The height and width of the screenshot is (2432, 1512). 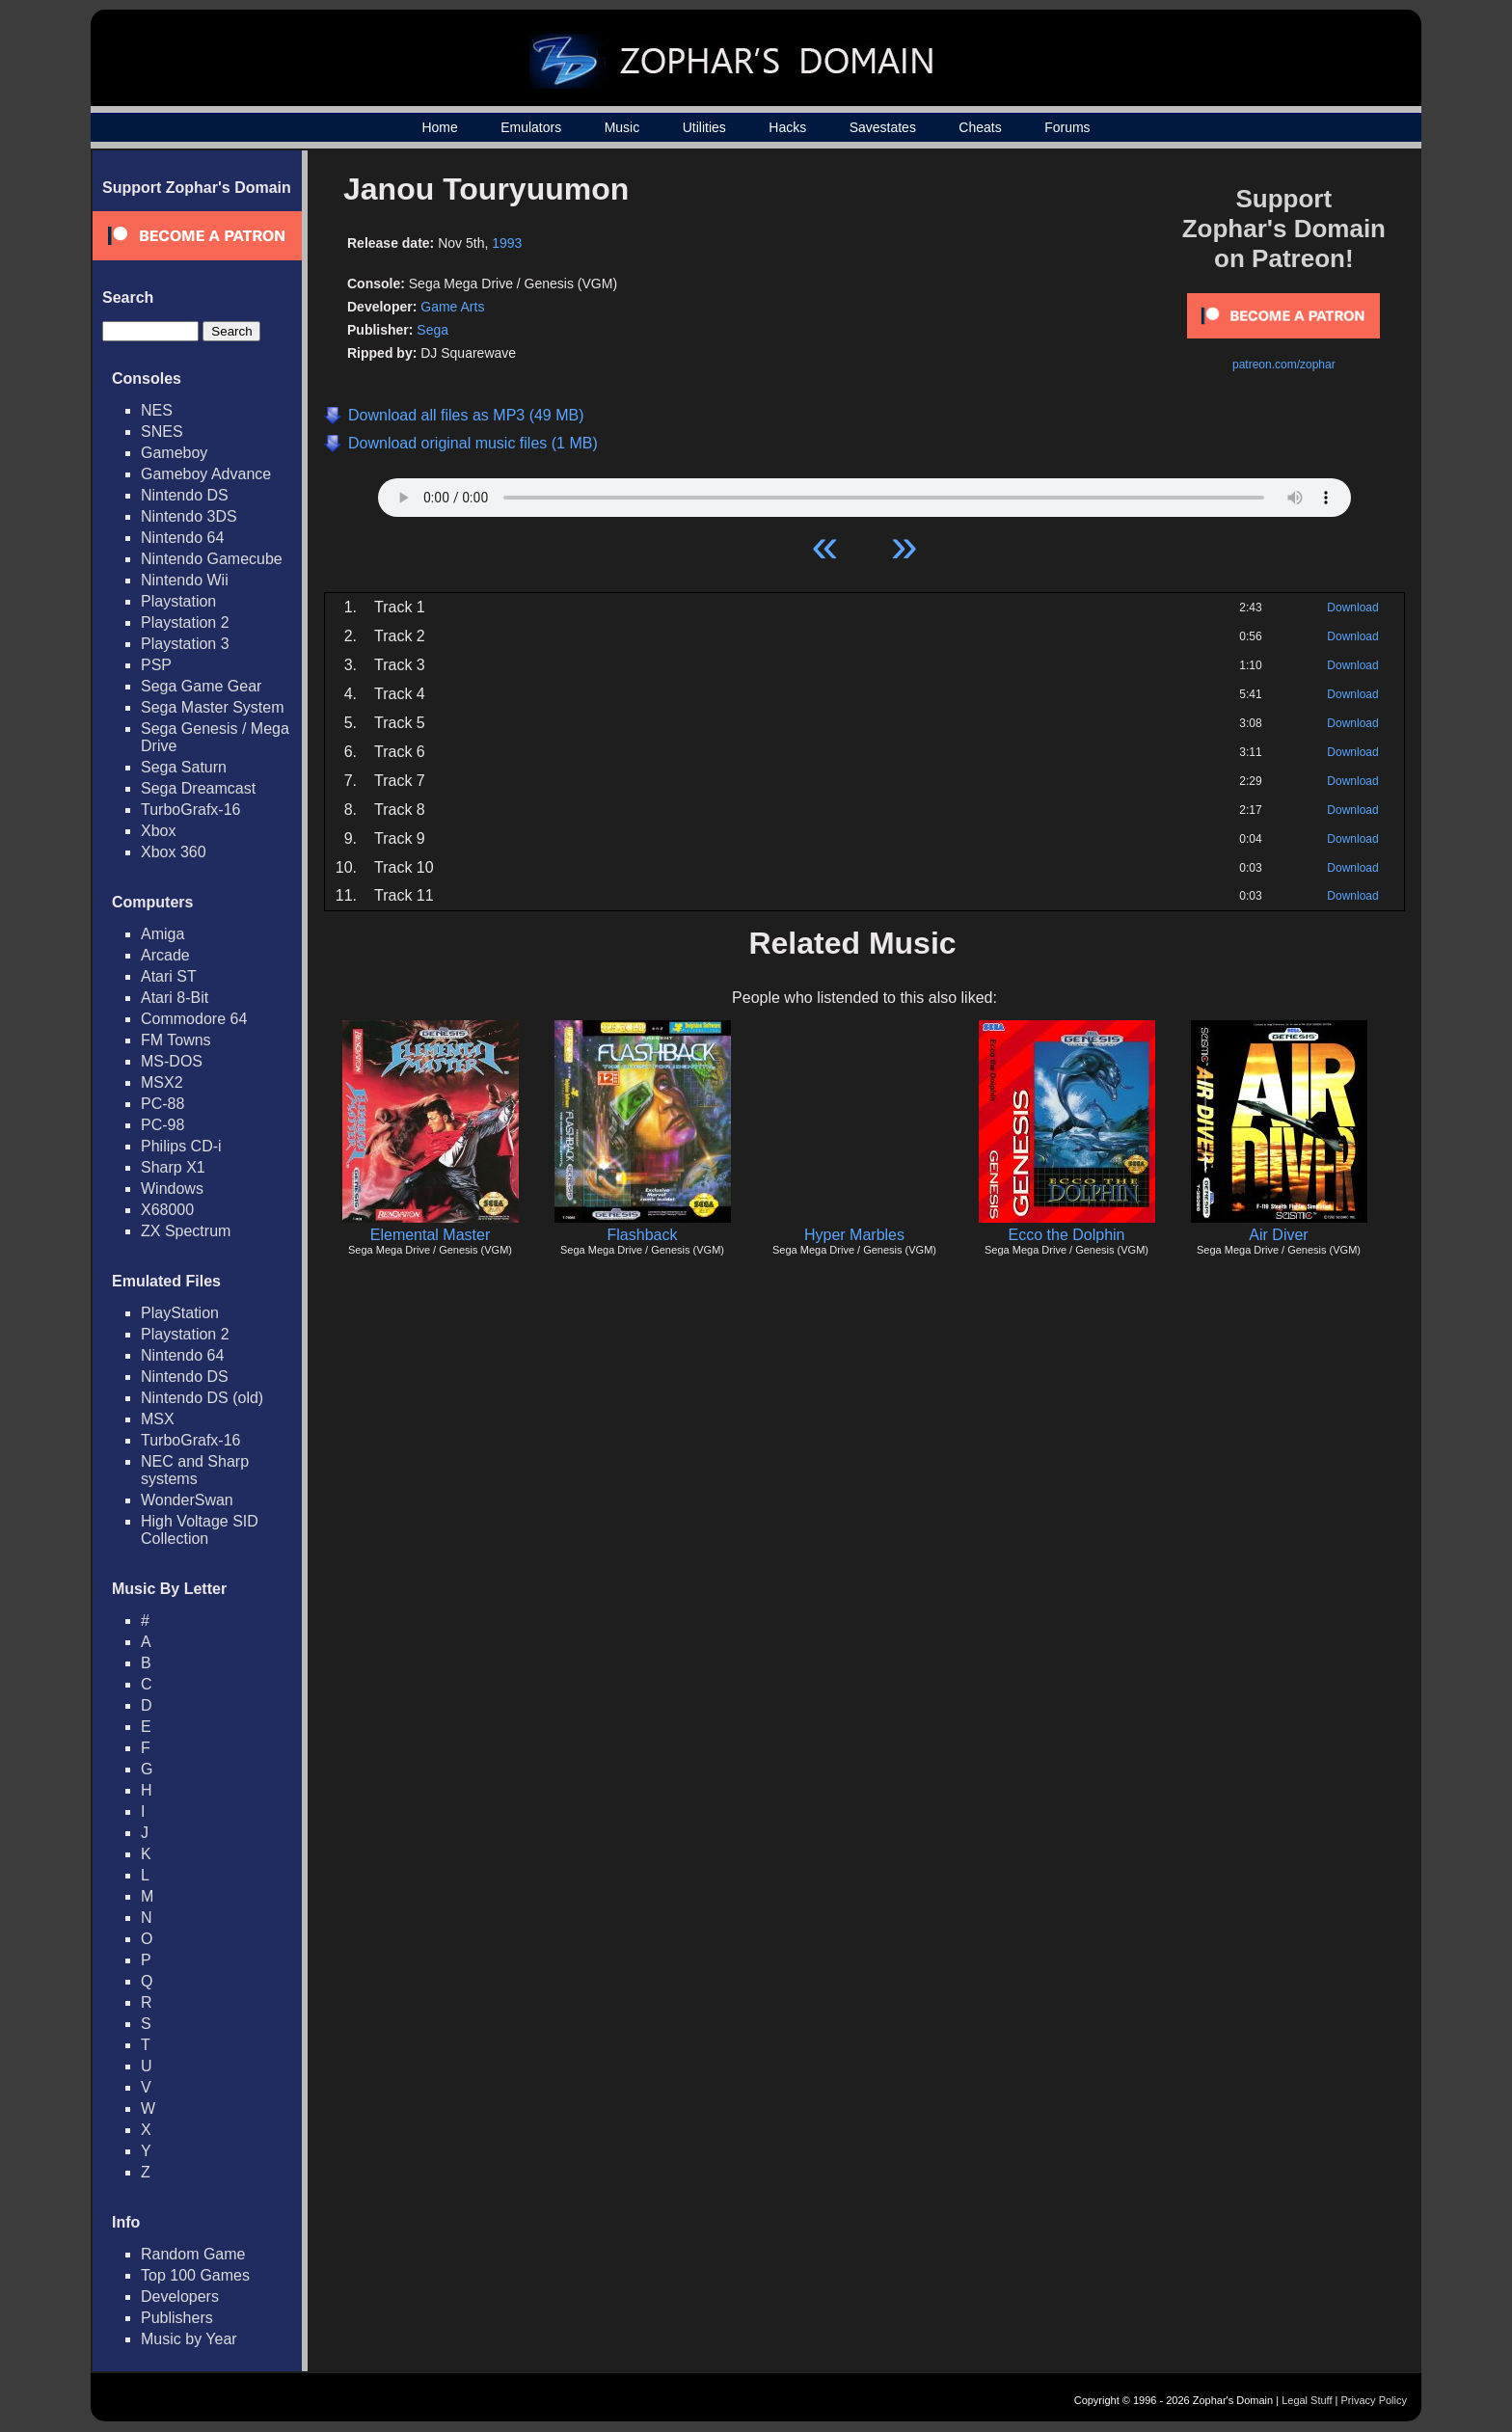 I want to click on Playstation 3, so click(x=185, y=643).